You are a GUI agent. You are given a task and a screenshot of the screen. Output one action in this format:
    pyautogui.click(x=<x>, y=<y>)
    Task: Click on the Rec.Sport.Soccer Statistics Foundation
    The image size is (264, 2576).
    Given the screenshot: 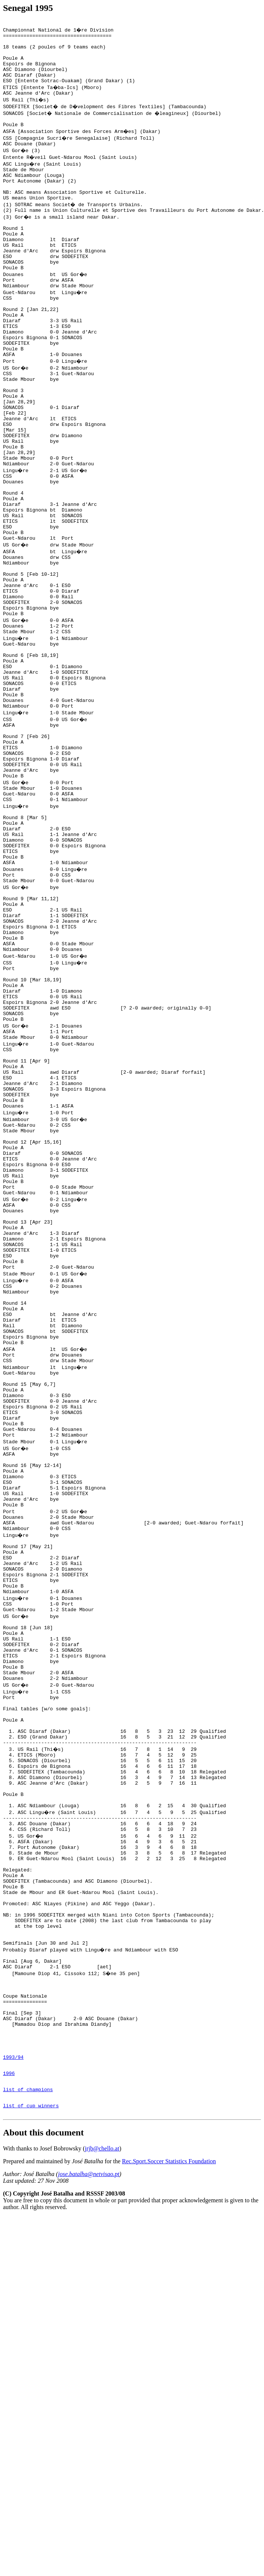 What is the action you would take?
    pyautogui.click(x=169, y=2507)
    